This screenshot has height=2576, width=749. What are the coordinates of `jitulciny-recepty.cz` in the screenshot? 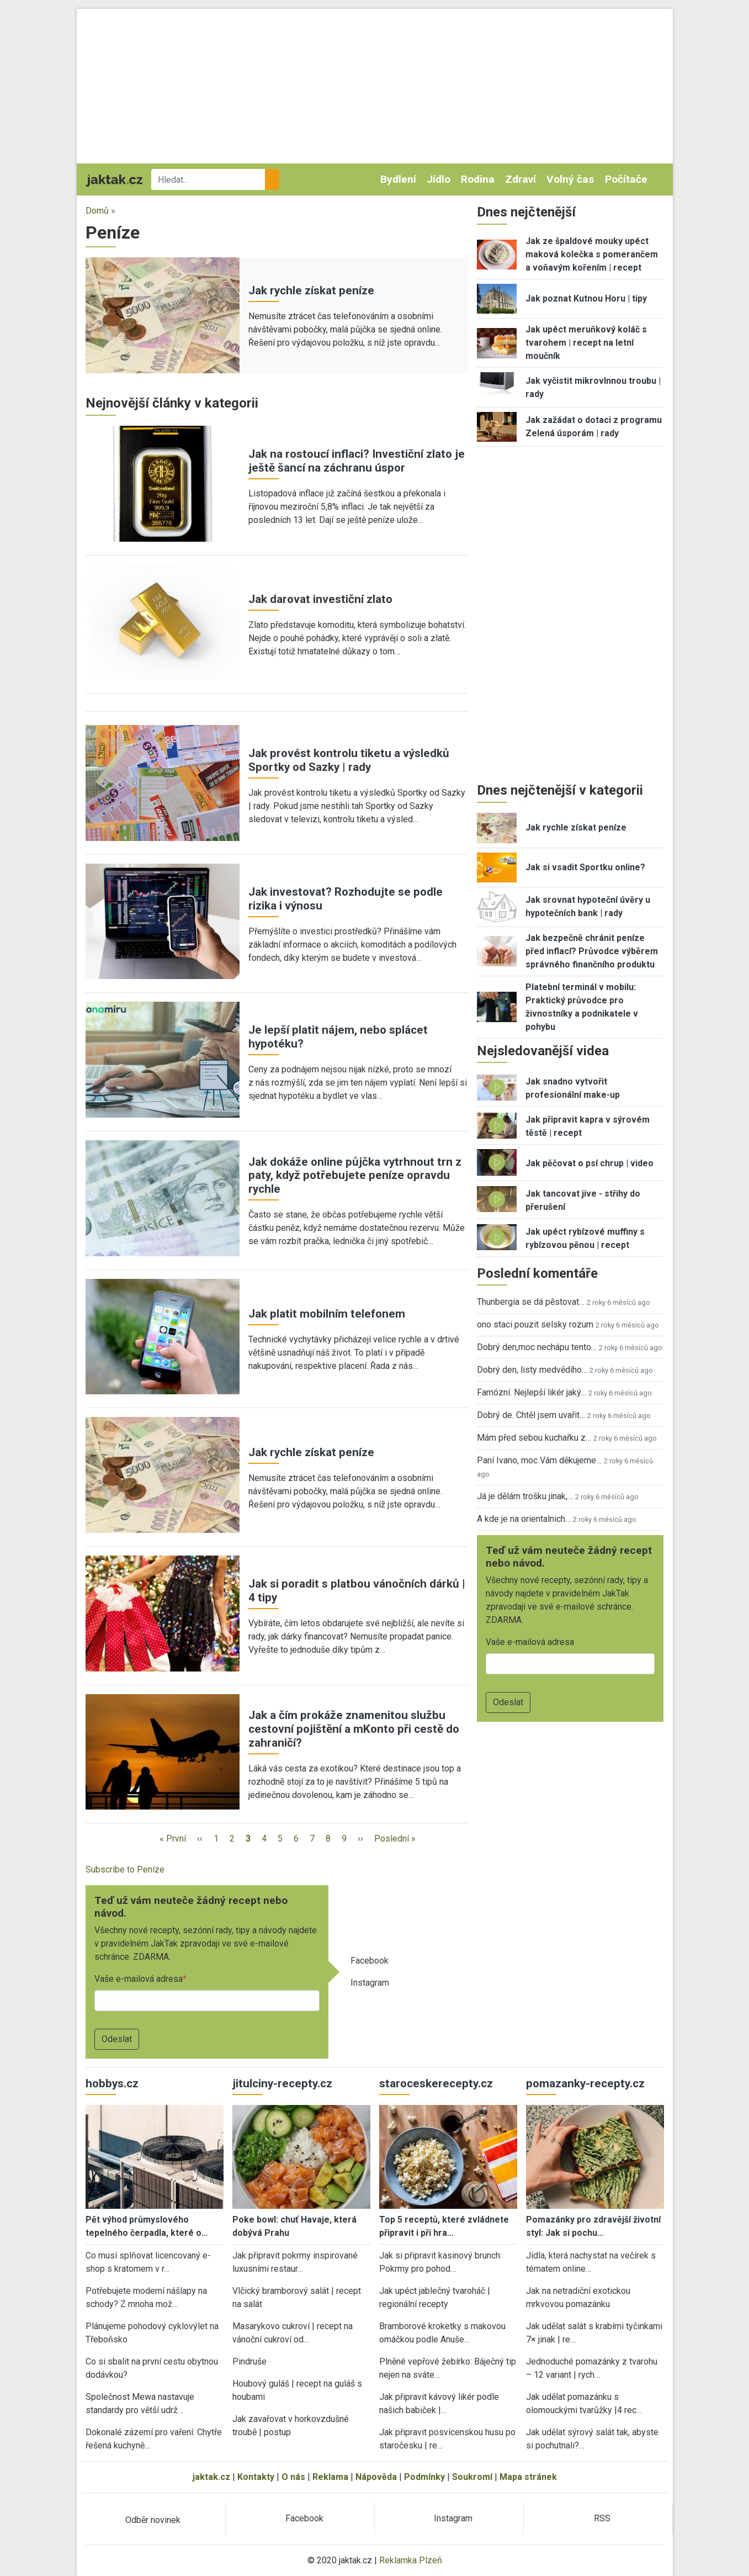 It's located at (282, 2083).